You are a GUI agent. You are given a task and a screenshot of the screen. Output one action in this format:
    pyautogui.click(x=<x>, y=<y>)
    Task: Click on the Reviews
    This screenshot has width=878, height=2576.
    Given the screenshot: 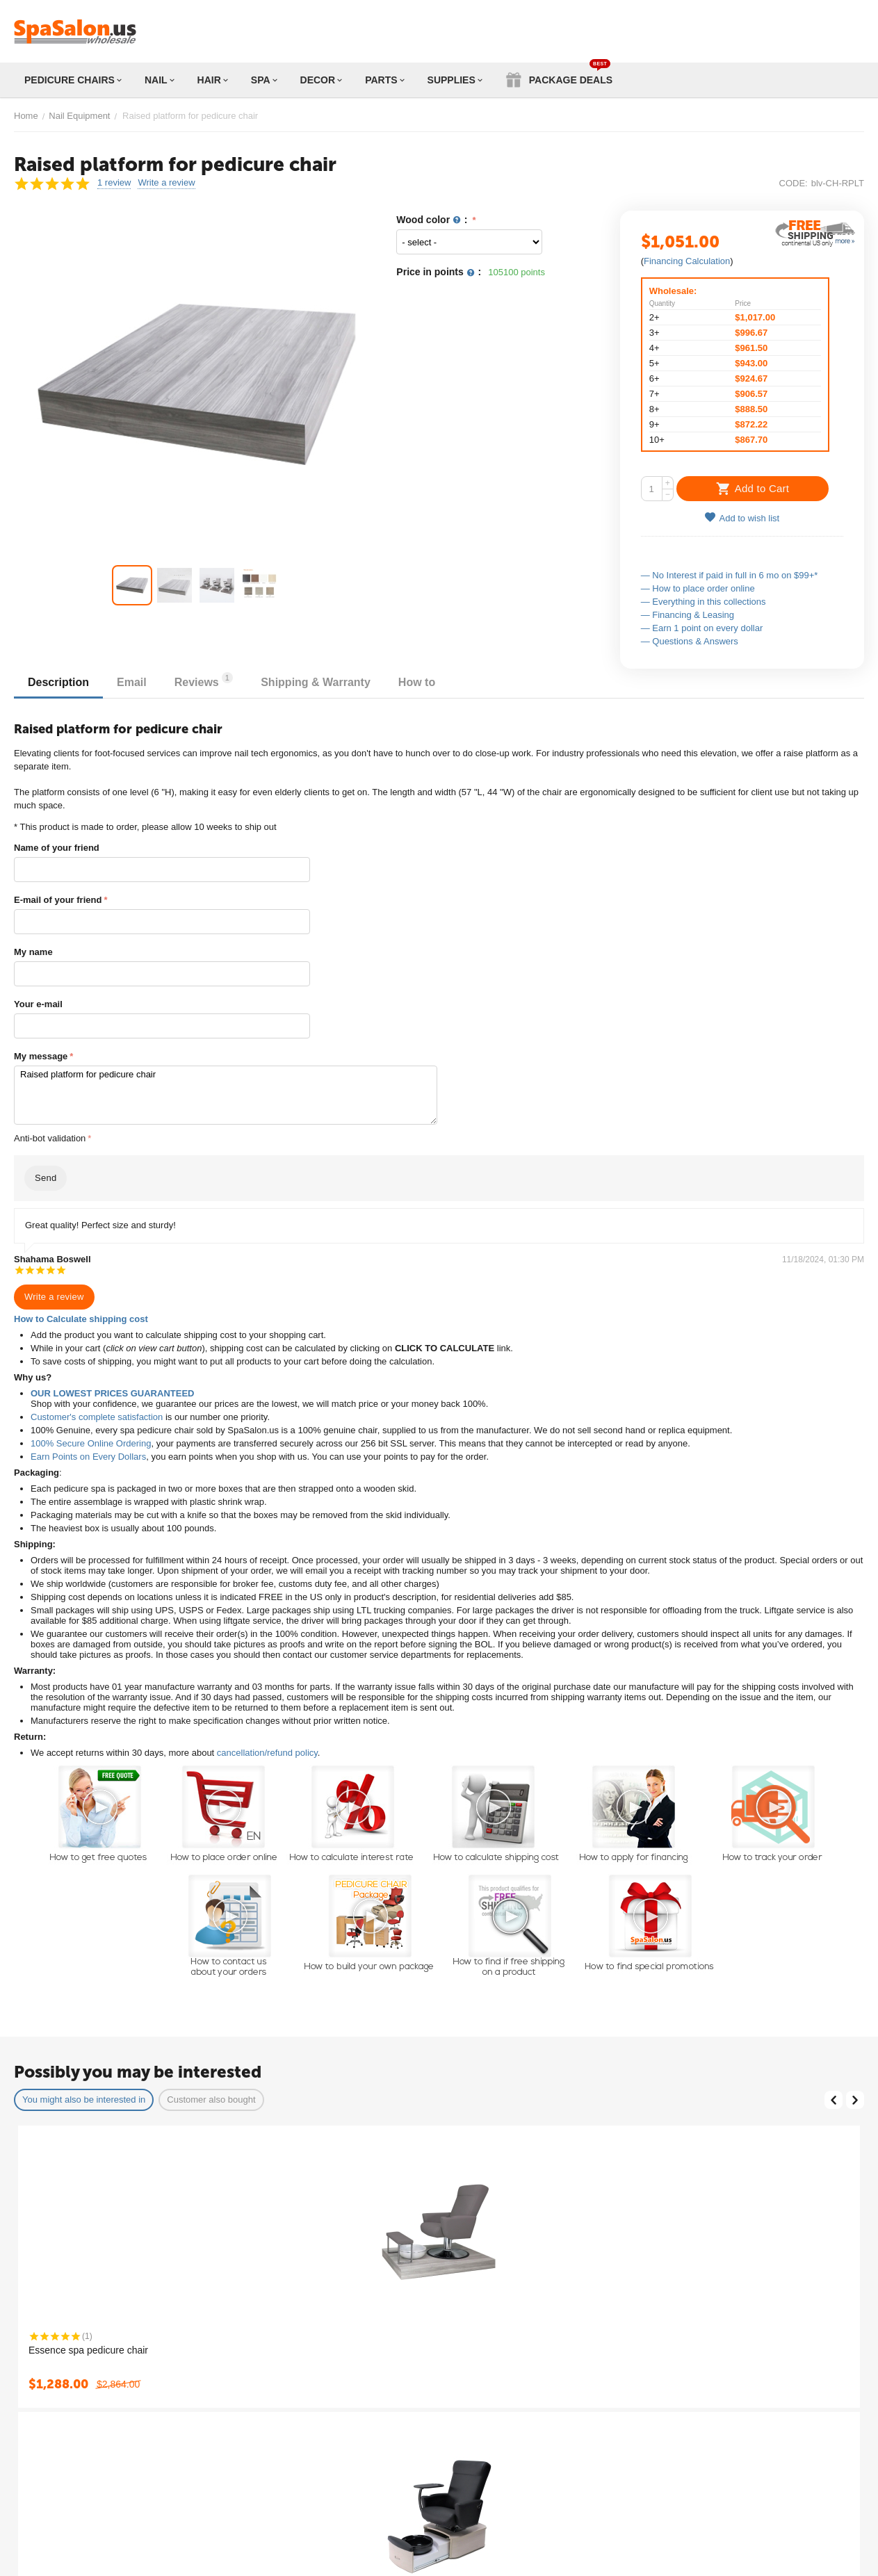 What is the action you would take?
    pyautogui.click(x=203, y=680)
    